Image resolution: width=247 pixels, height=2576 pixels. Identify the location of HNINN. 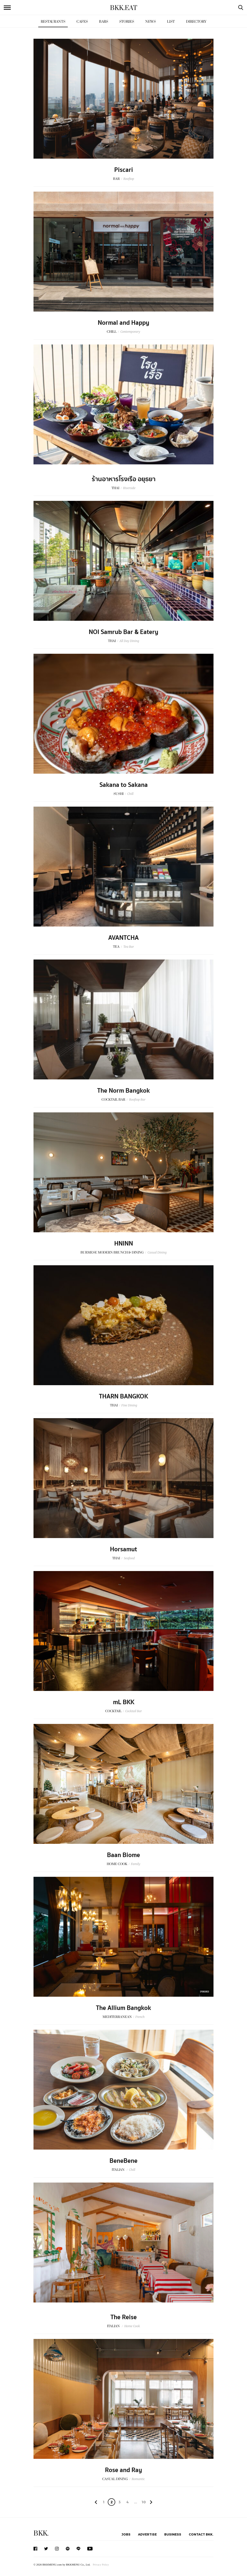
(123, 1244).